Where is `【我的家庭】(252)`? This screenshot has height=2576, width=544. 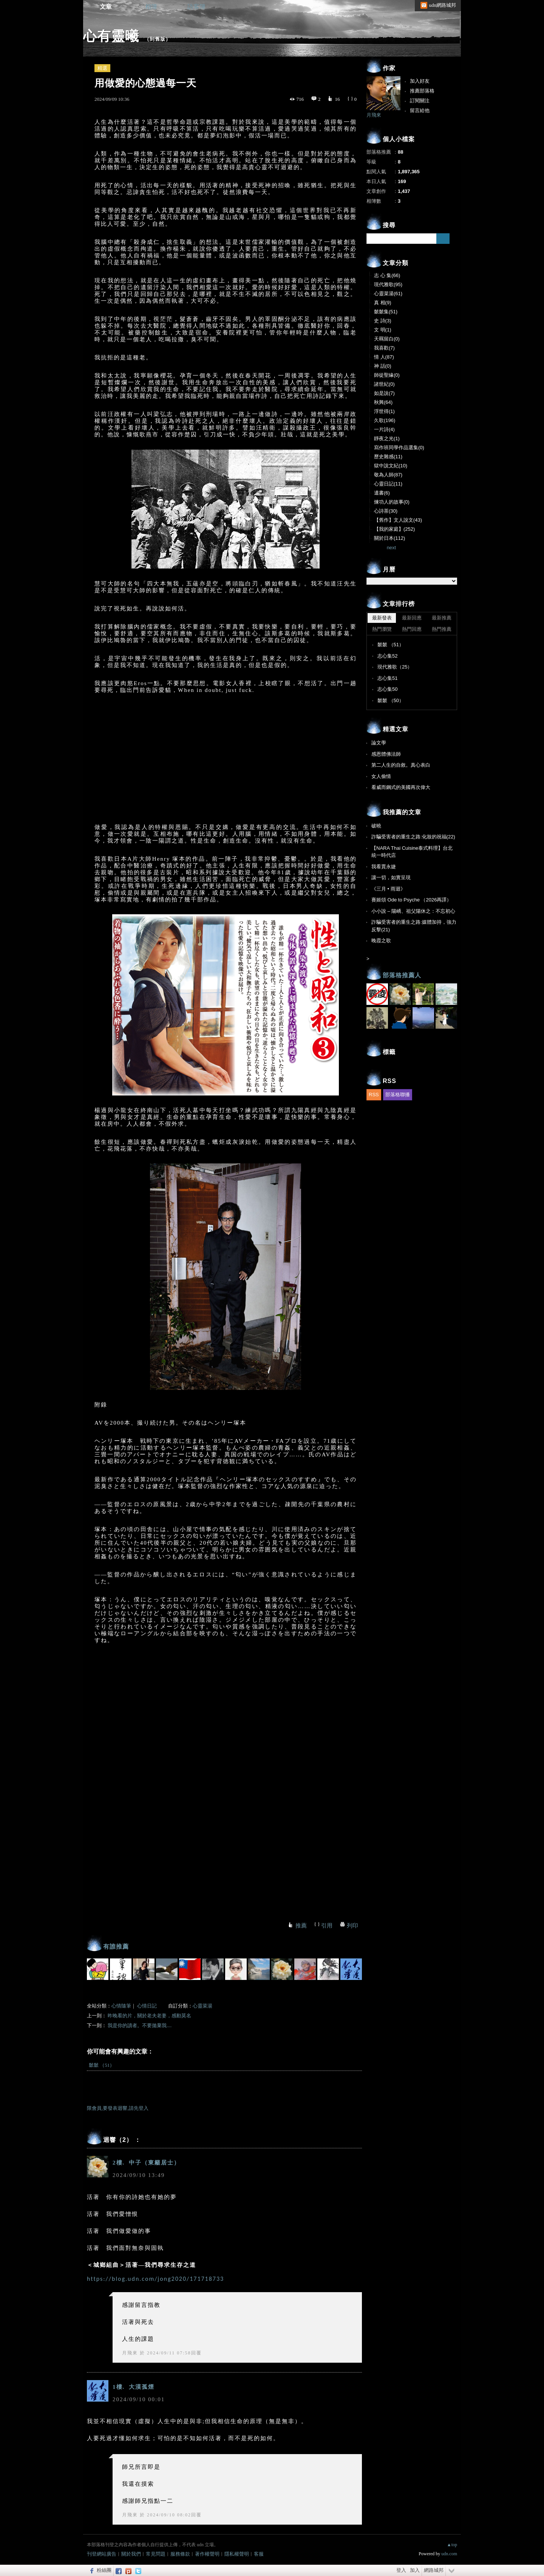
【我的家庭】(252) is located at coordinates (394, 529).